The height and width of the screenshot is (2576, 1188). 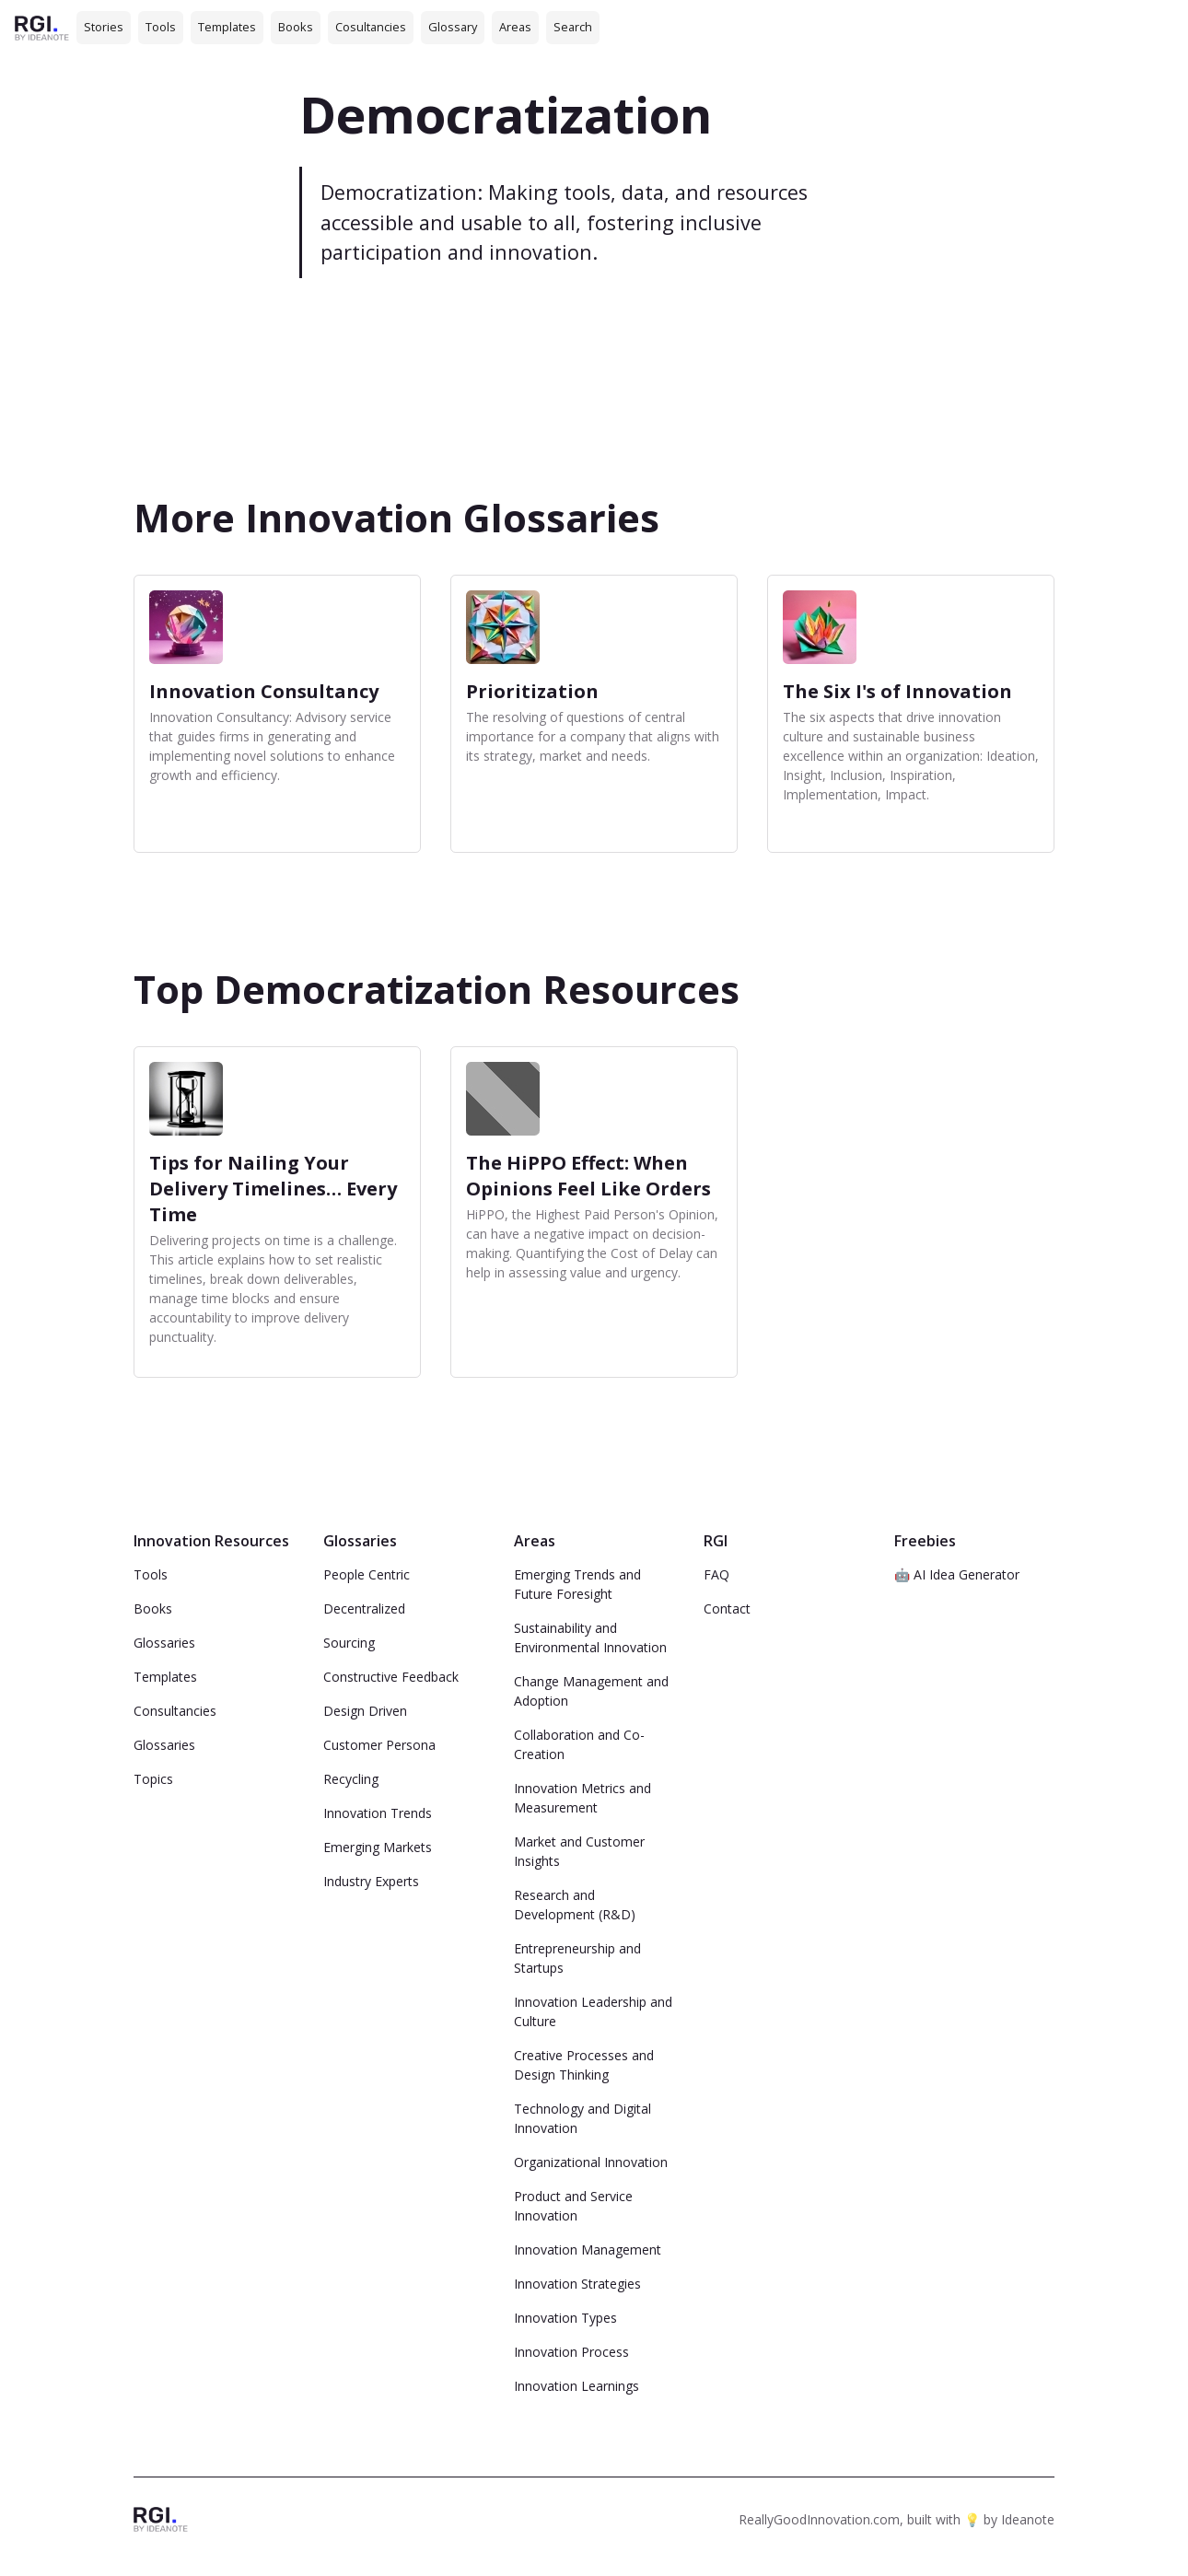 I want to click on Search, so click(x=572, y=26).